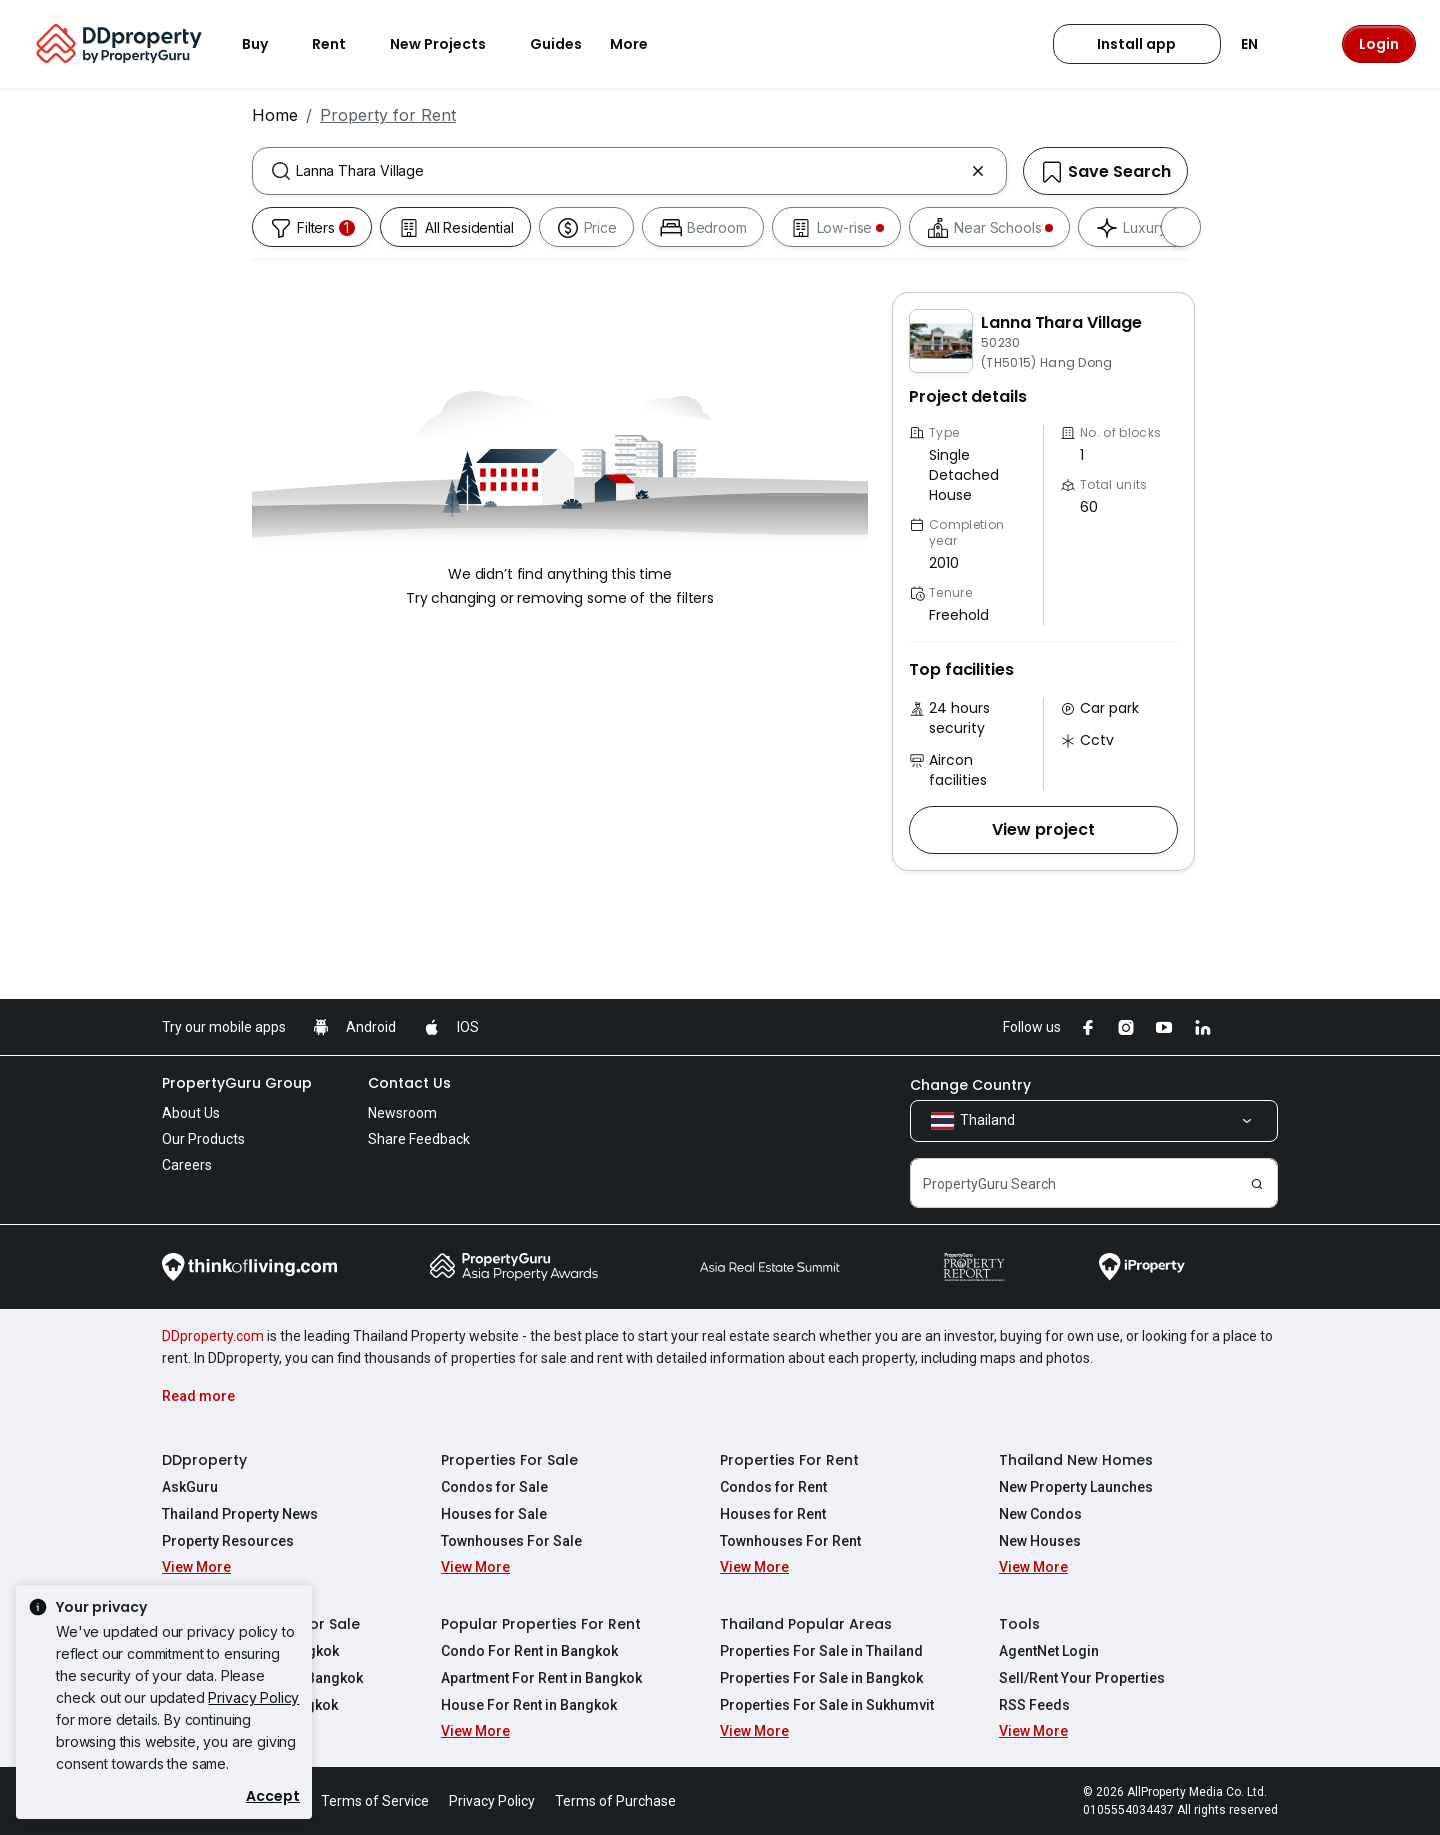  Describe the element at coordinates (191, 1113) in the screenshot. I see `About Us` at that location.